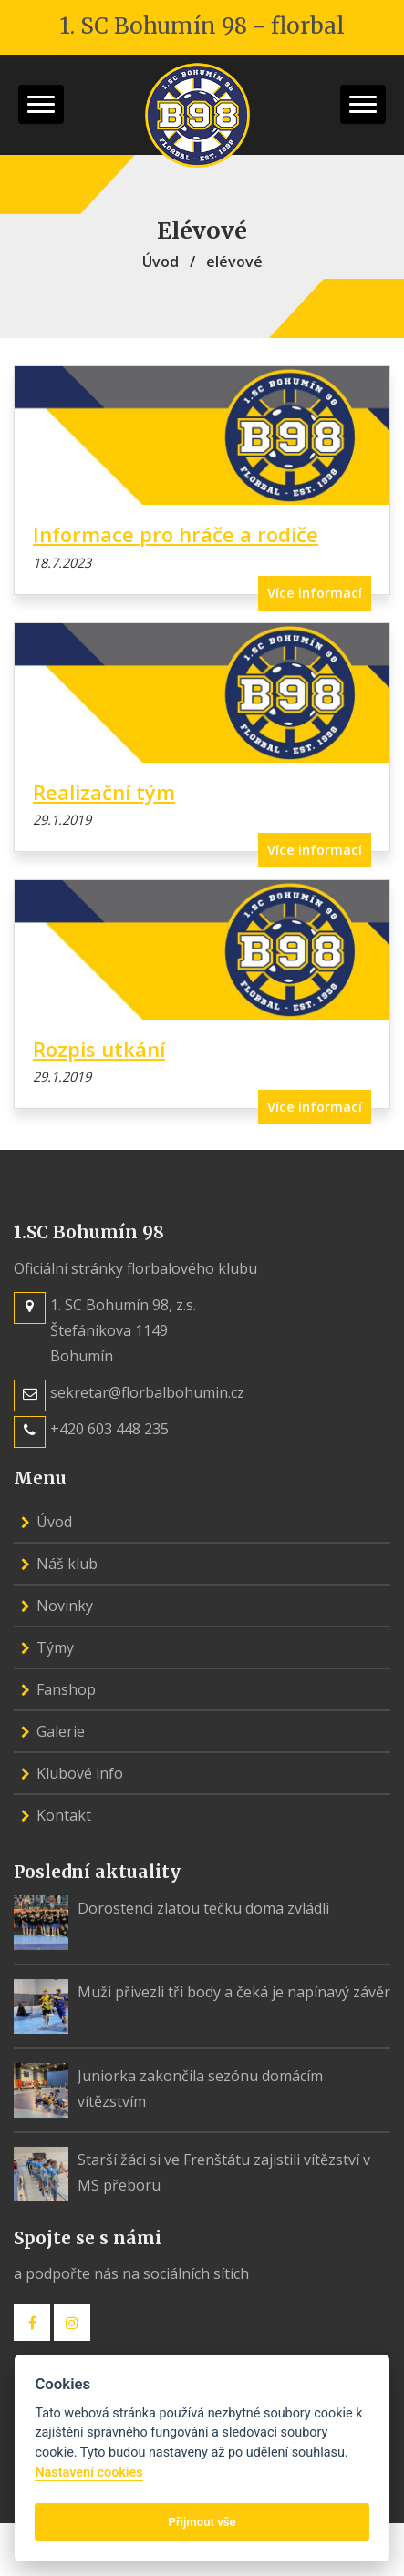 This screenshot has width=404, height=2576. What do you see at coordinates (175, 534) in the screenshot?
I see `Informace pro hráče a rodiče` at bounding box center [175, 534].